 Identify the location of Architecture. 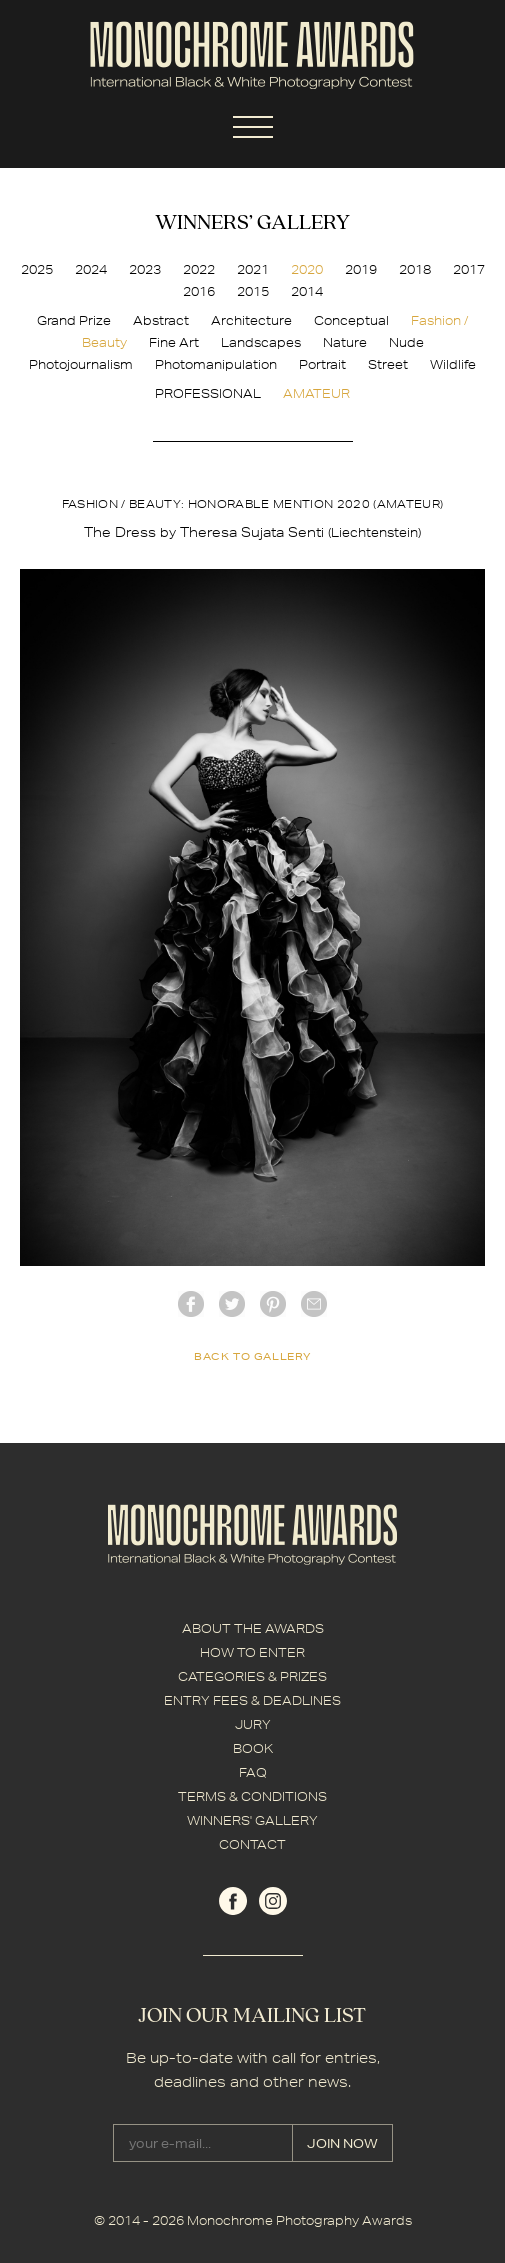
(251, 320).